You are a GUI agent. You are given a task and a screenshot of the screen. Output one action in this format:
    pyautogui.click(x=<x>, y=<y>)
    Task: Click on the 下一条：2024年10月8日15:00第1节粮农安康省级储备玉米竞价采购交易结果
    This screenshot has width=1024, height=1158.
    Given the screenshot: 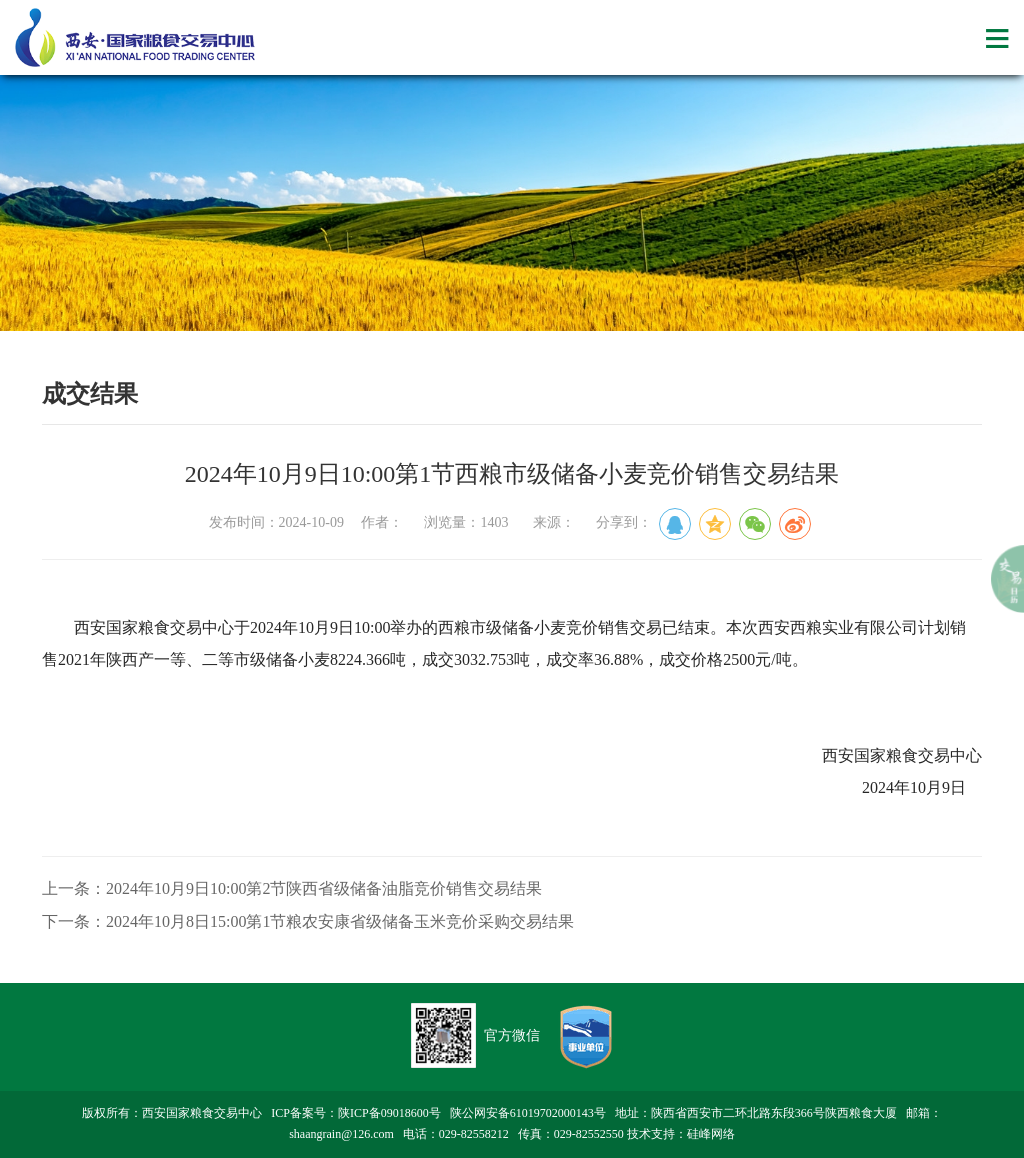 What is the action you would take?
    pyautogui.click(x=308, y=921)
    